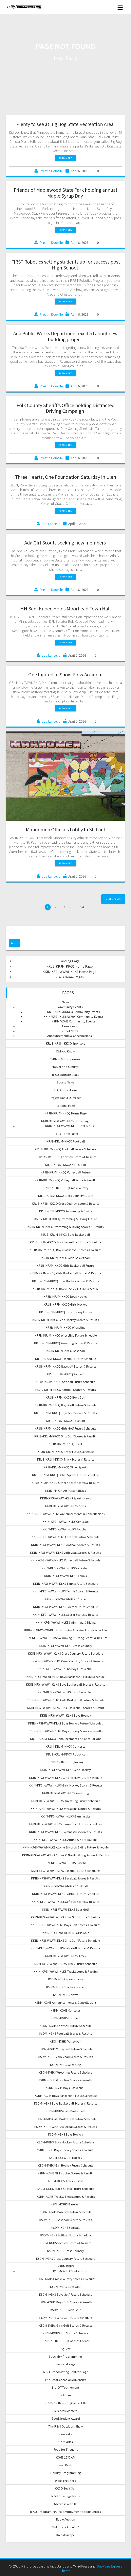 The height and width of the screenshot is (2576, 131). Describe the element at coordinates (65, 1242) in the screenshot. I see `KRJB-KRJM-KKCQ Boys Basketball Future Schedule` at that location.